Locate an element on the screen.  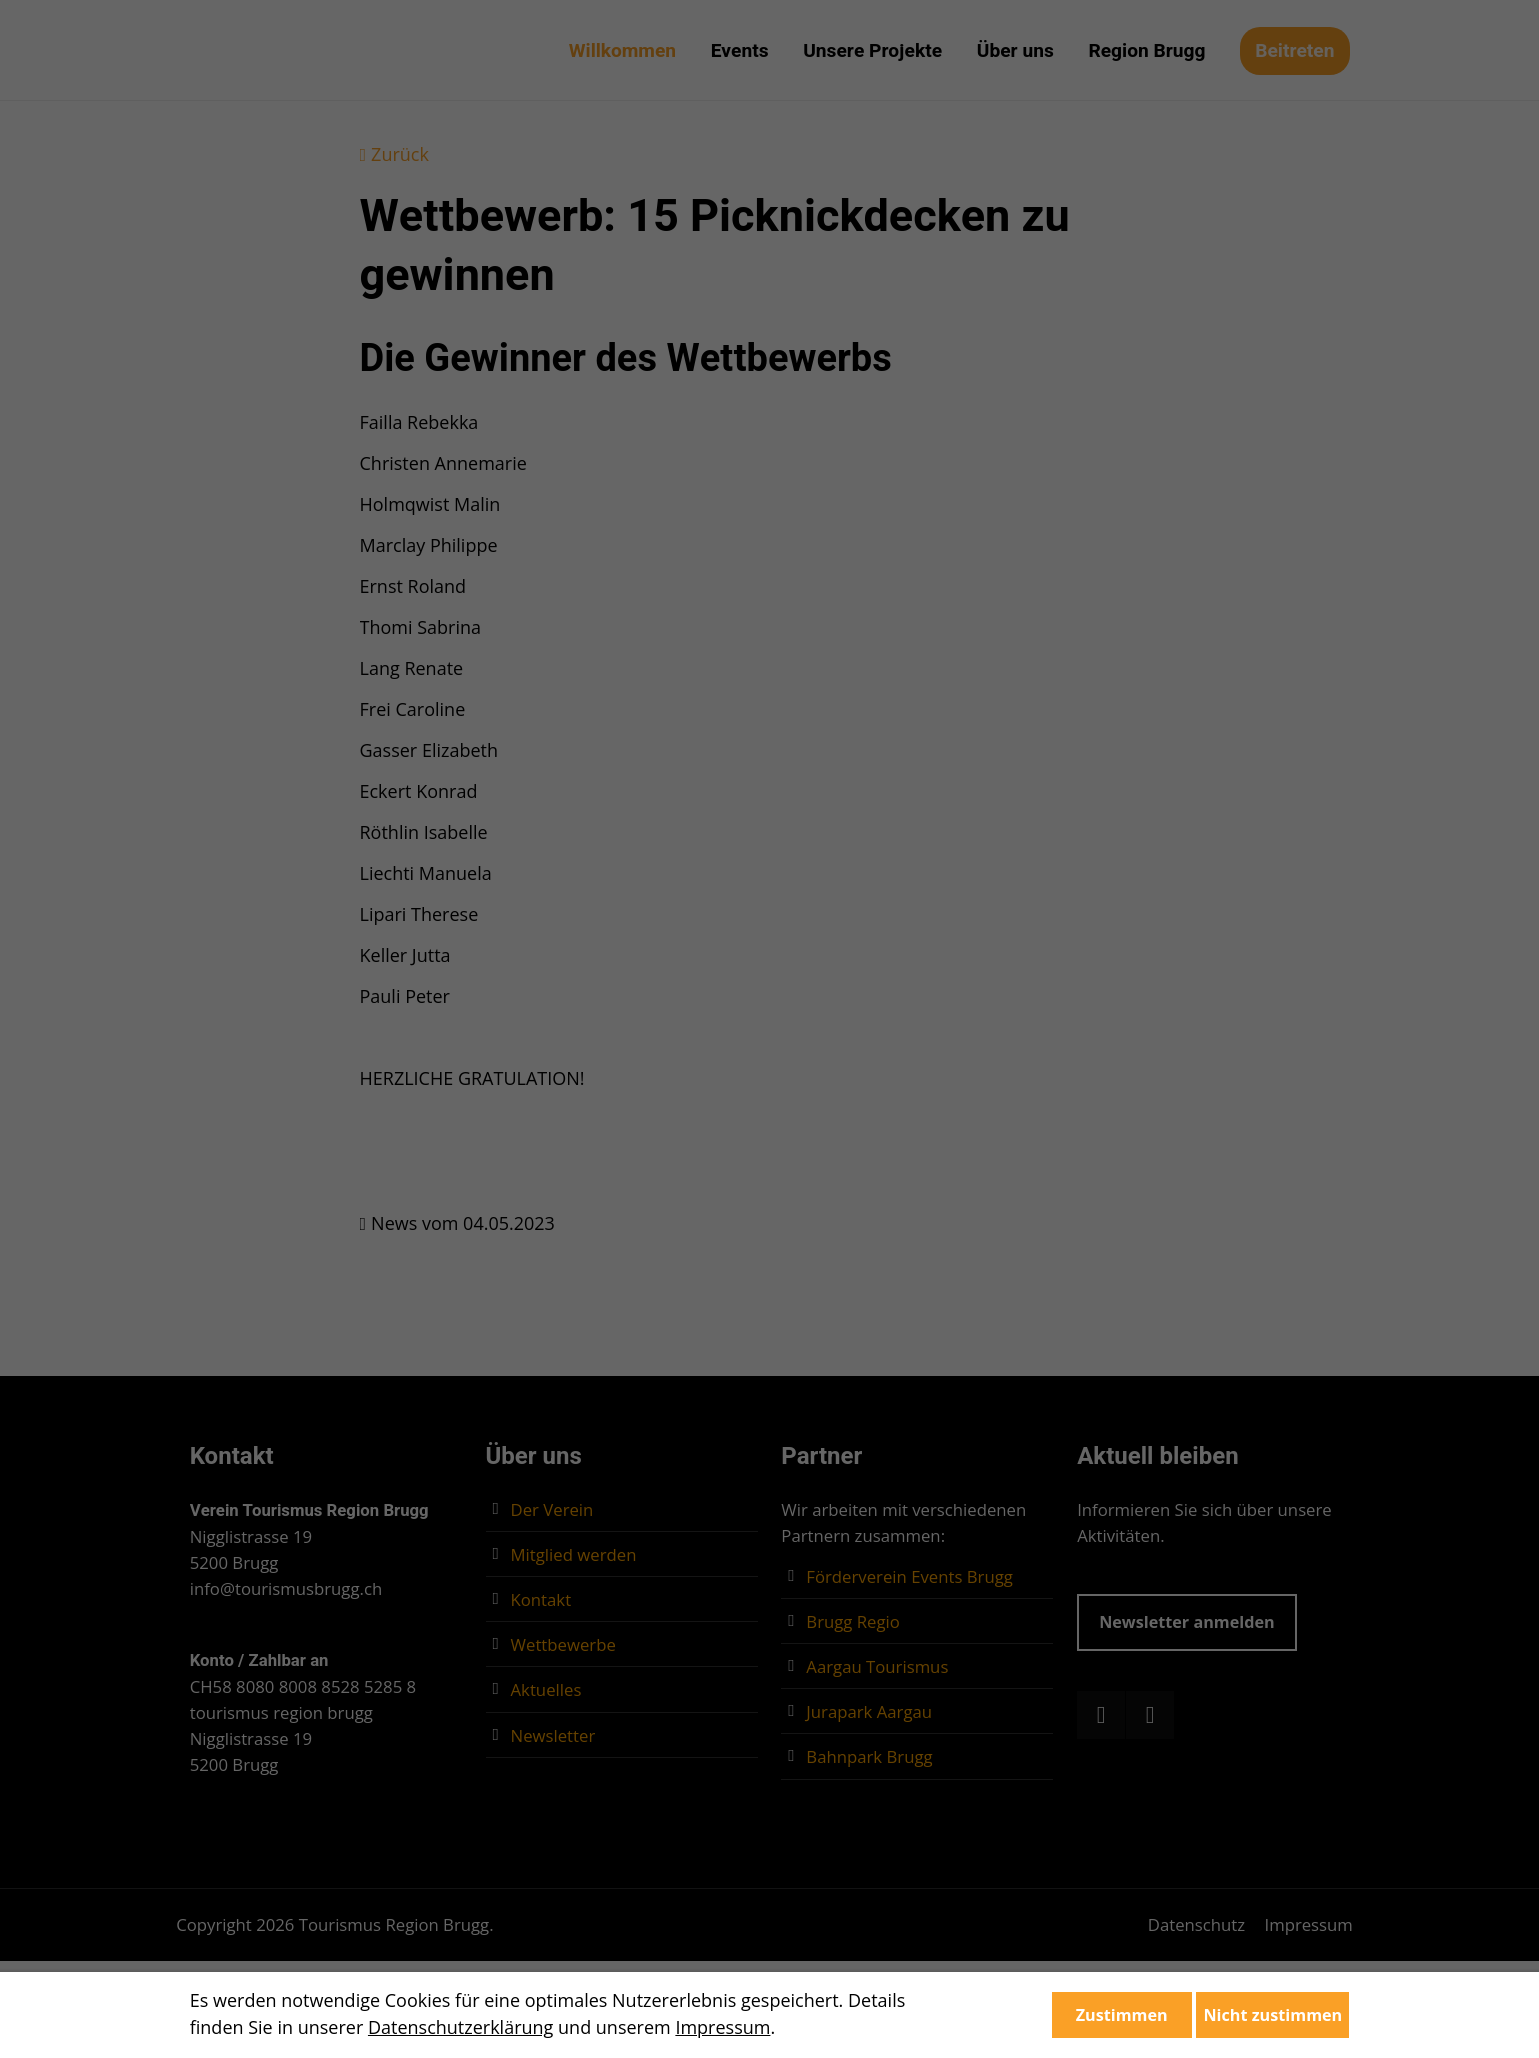
Zustimmen is located at coordinates (1122, 2015).